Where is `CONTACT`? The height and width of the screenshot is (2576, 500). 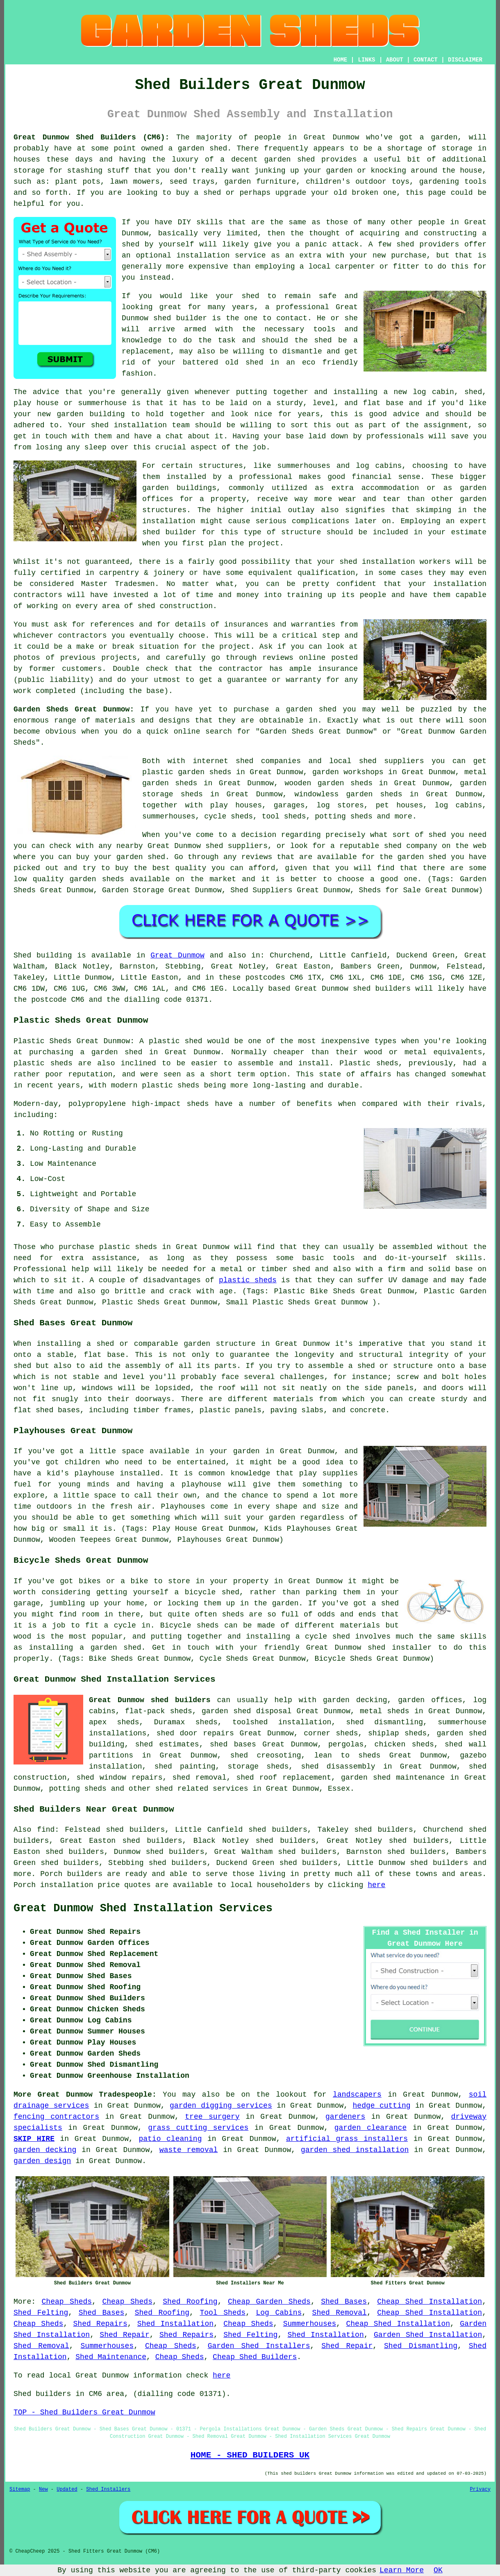
CONTACT is located at coordinates (426, 60).